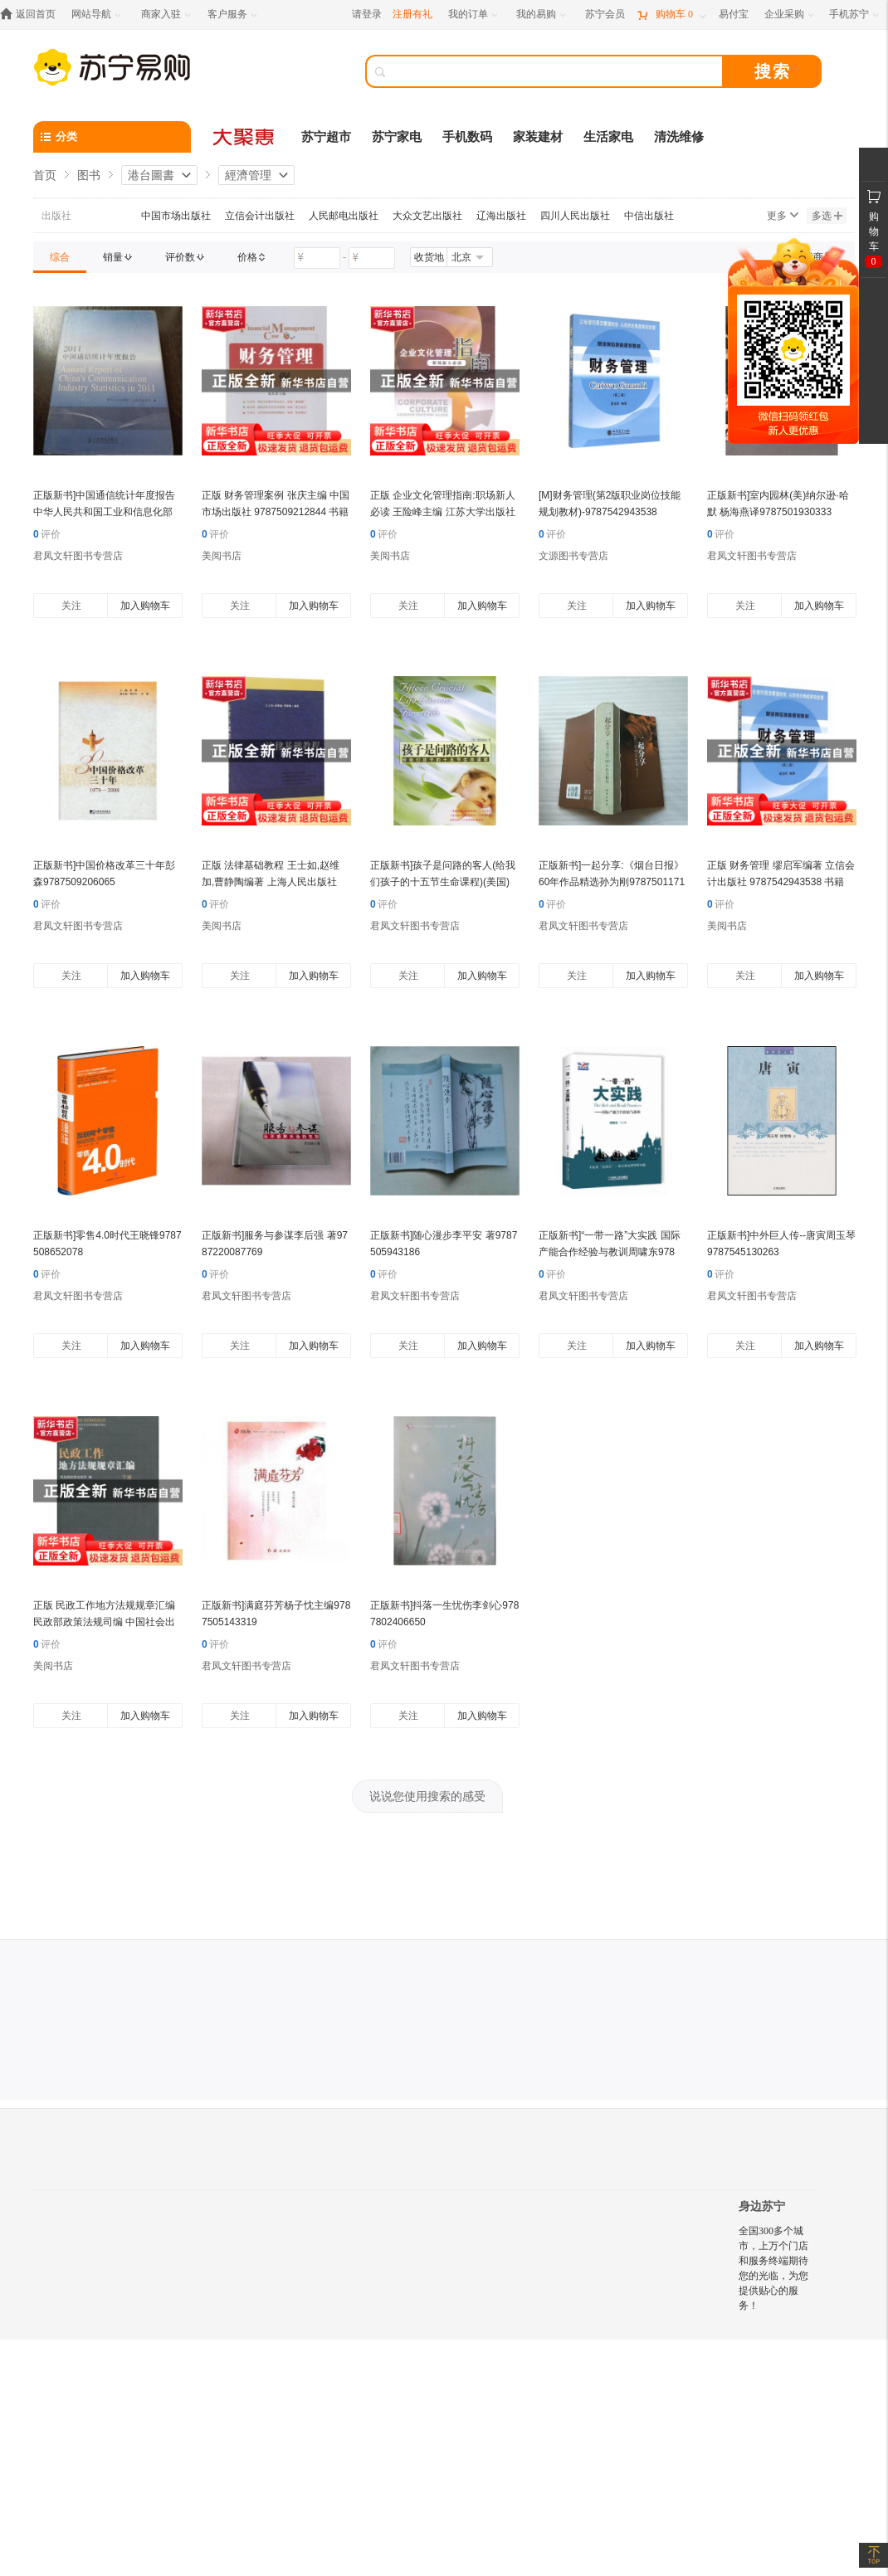 This screenshot has height=2576, width=888. I want to click on 首页, so click(44, 175).